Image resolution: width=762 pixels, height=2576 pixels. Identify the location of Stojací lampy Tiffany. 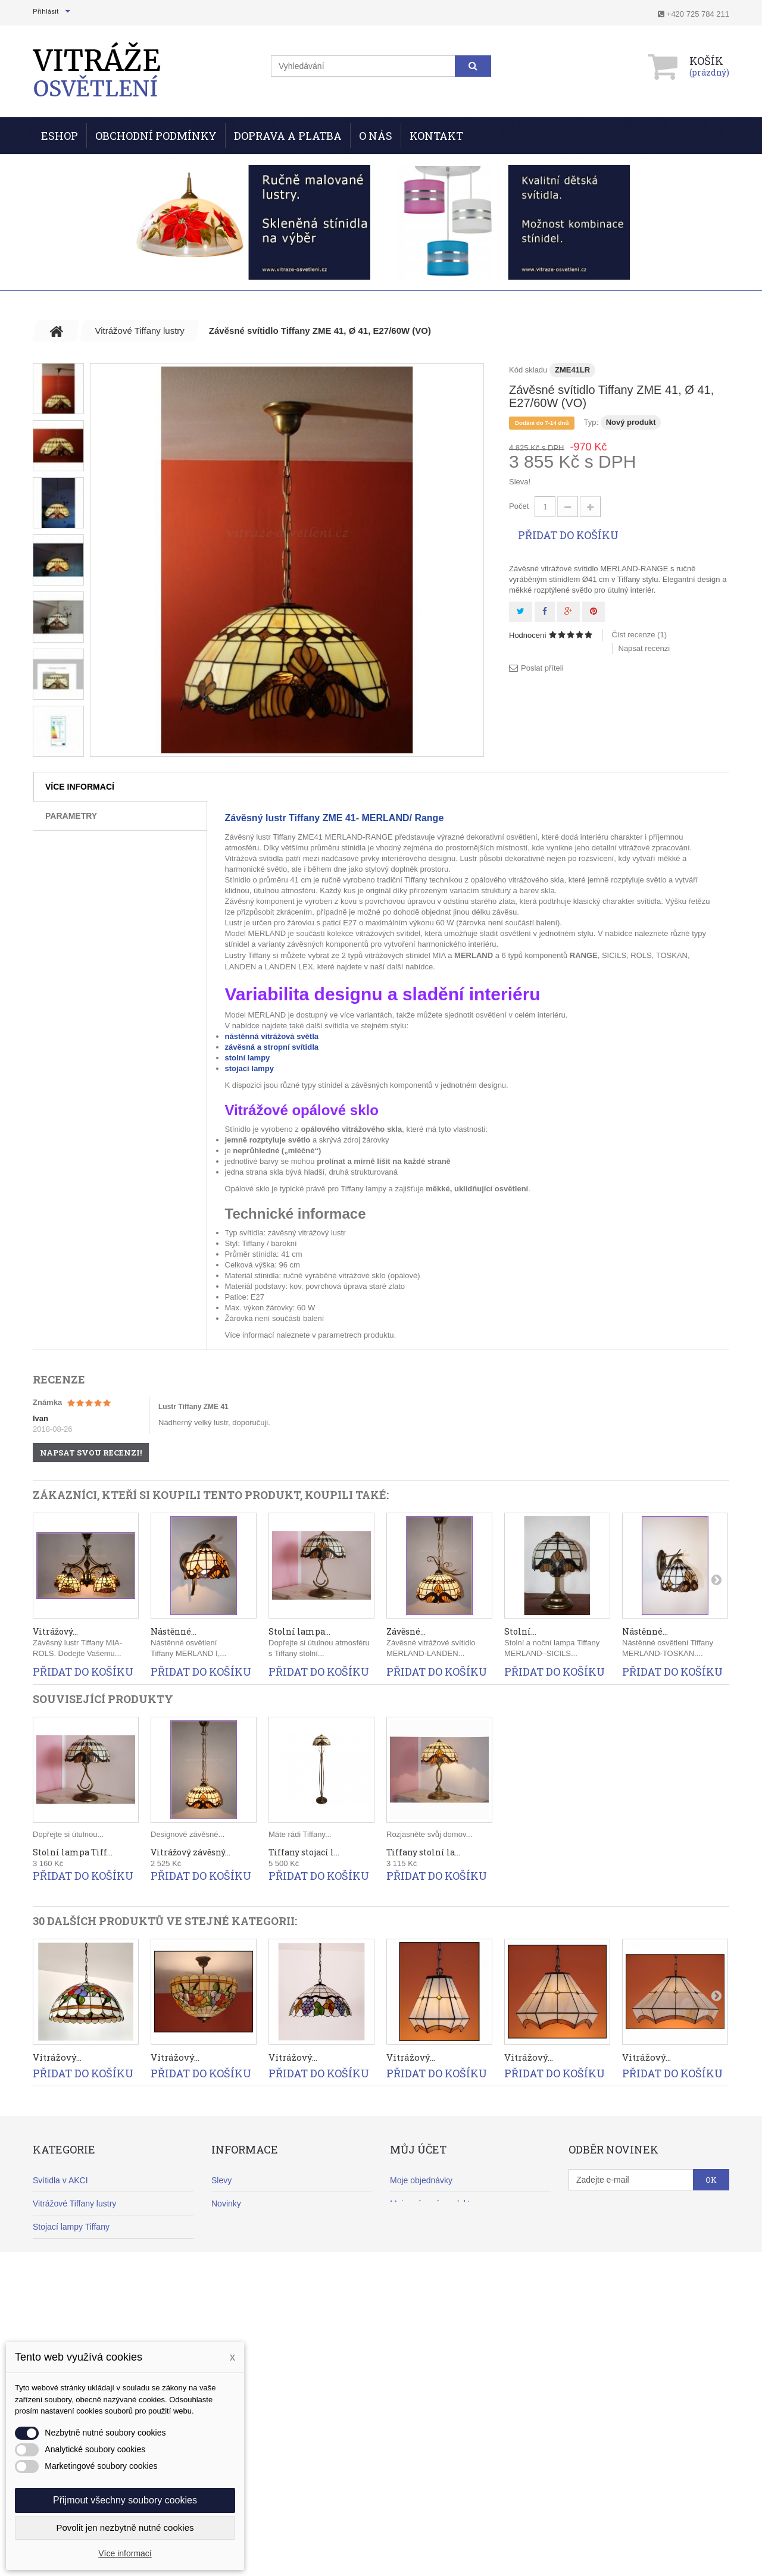
(71, 2226).